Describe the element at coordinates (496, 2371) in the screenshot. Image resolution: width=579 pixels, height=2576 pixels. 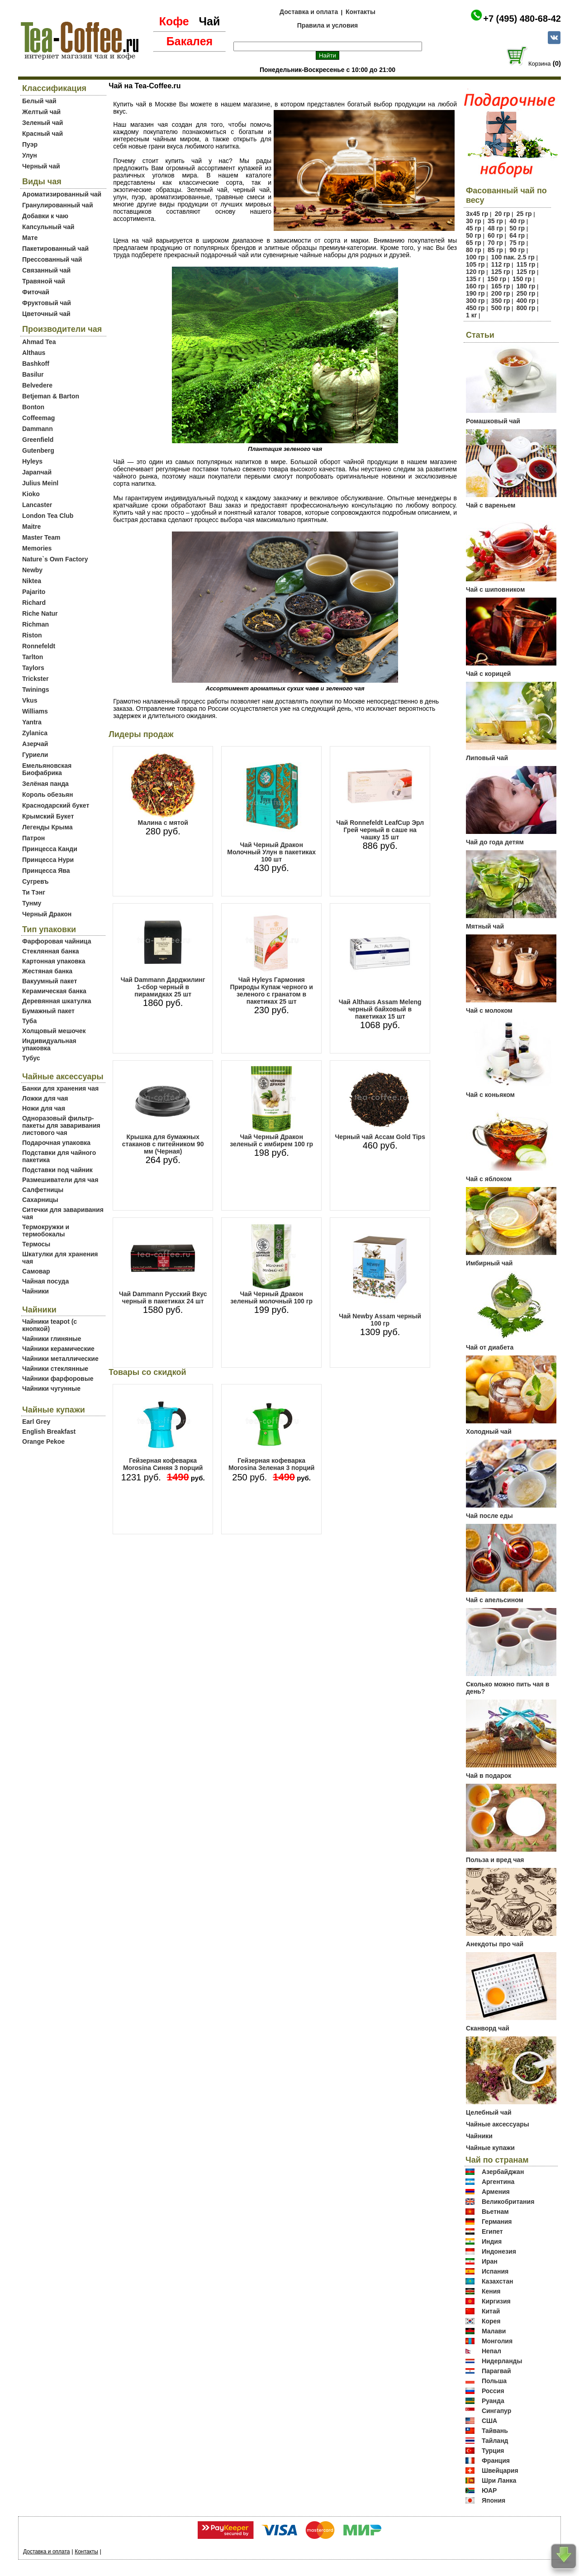
I see `Парагвай` at that location.